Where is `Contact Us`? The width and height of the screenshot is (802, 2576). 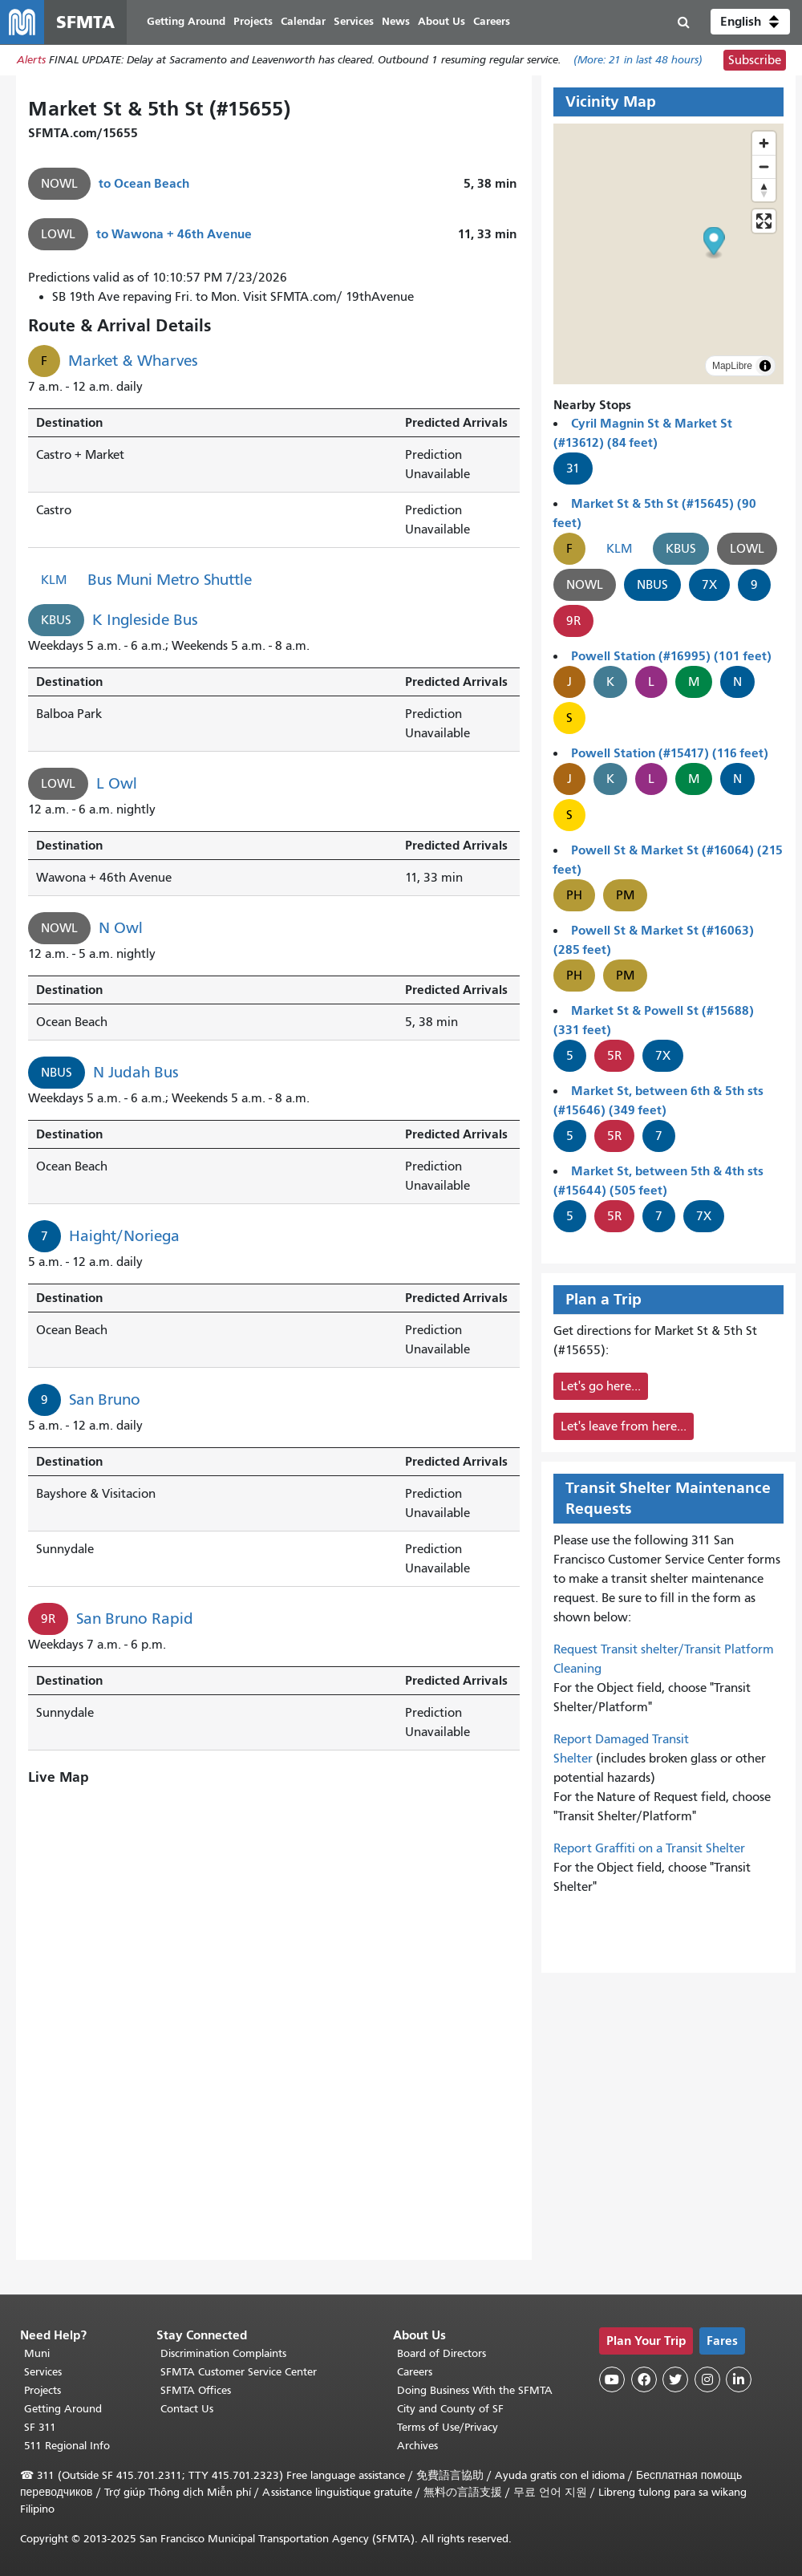 Contact Us is located at coordinates (186, 2409).